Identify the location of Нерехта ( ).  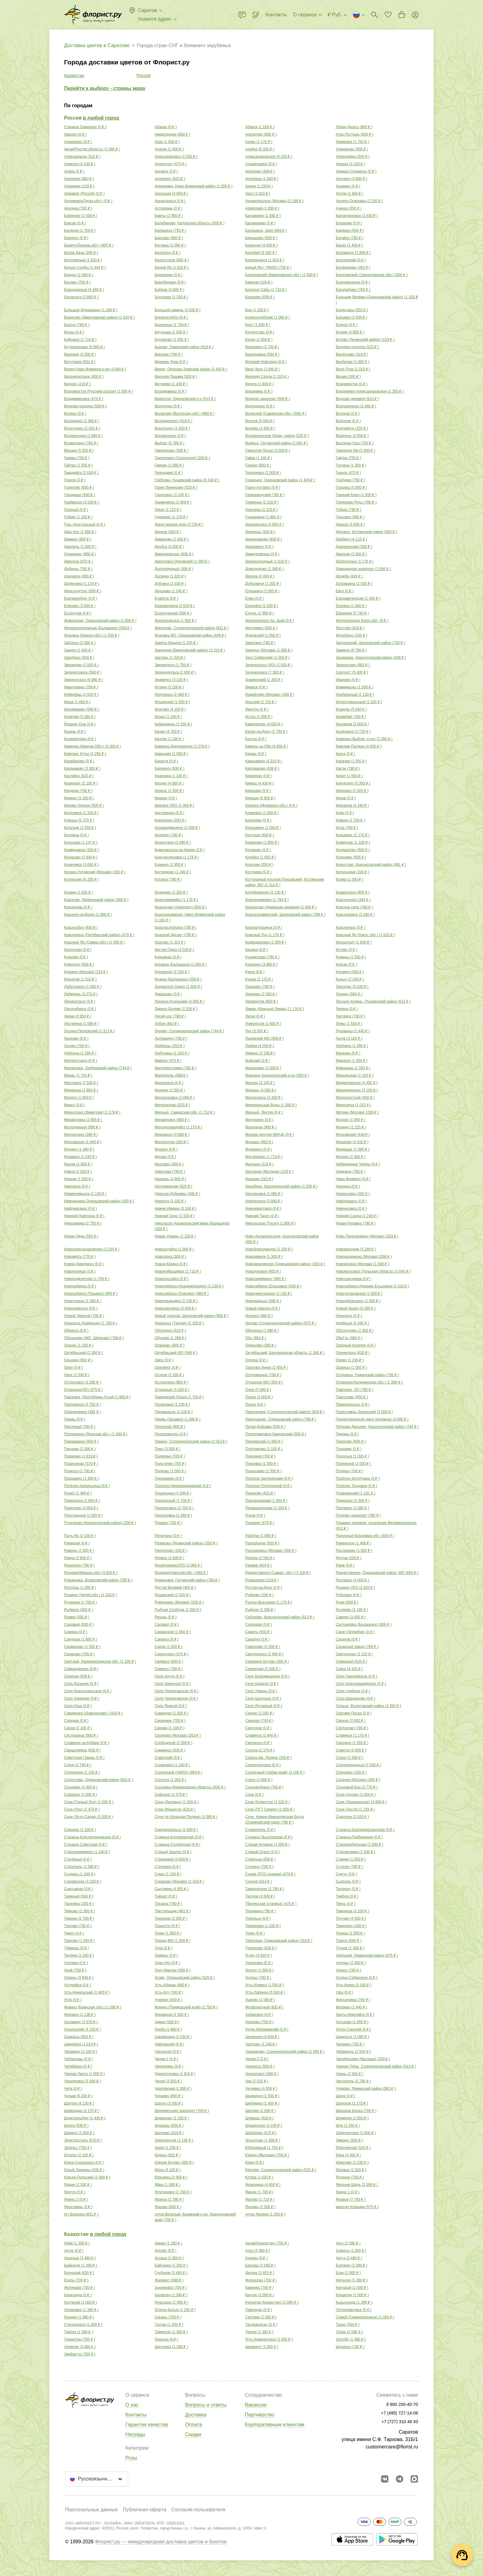
(170, 1201).